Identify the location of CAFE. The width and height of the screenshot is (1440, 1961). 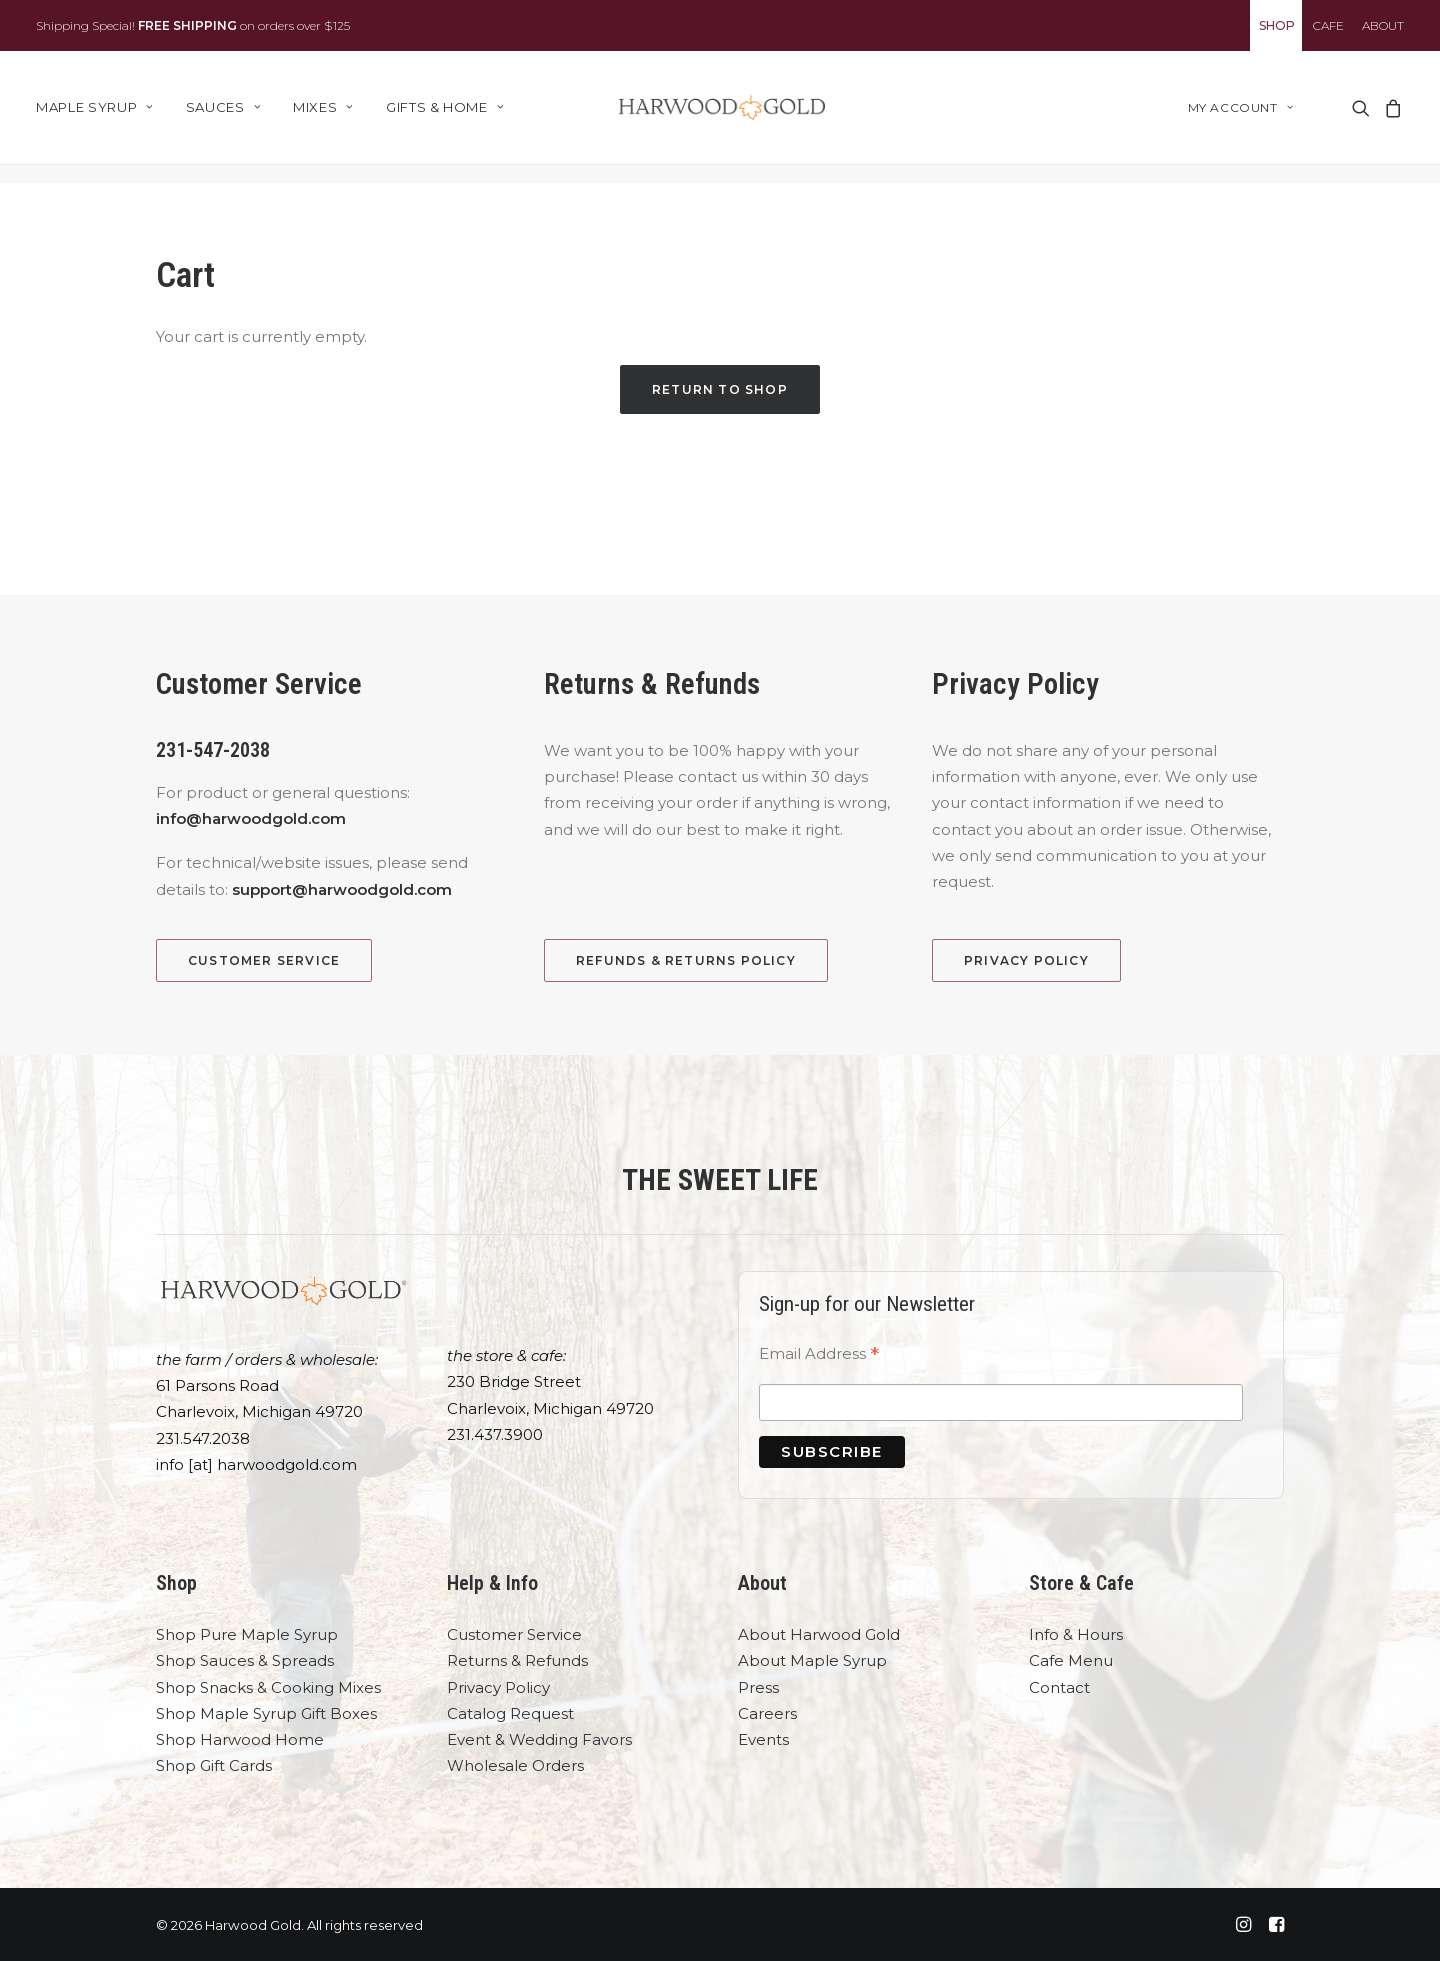
(1328, 25).